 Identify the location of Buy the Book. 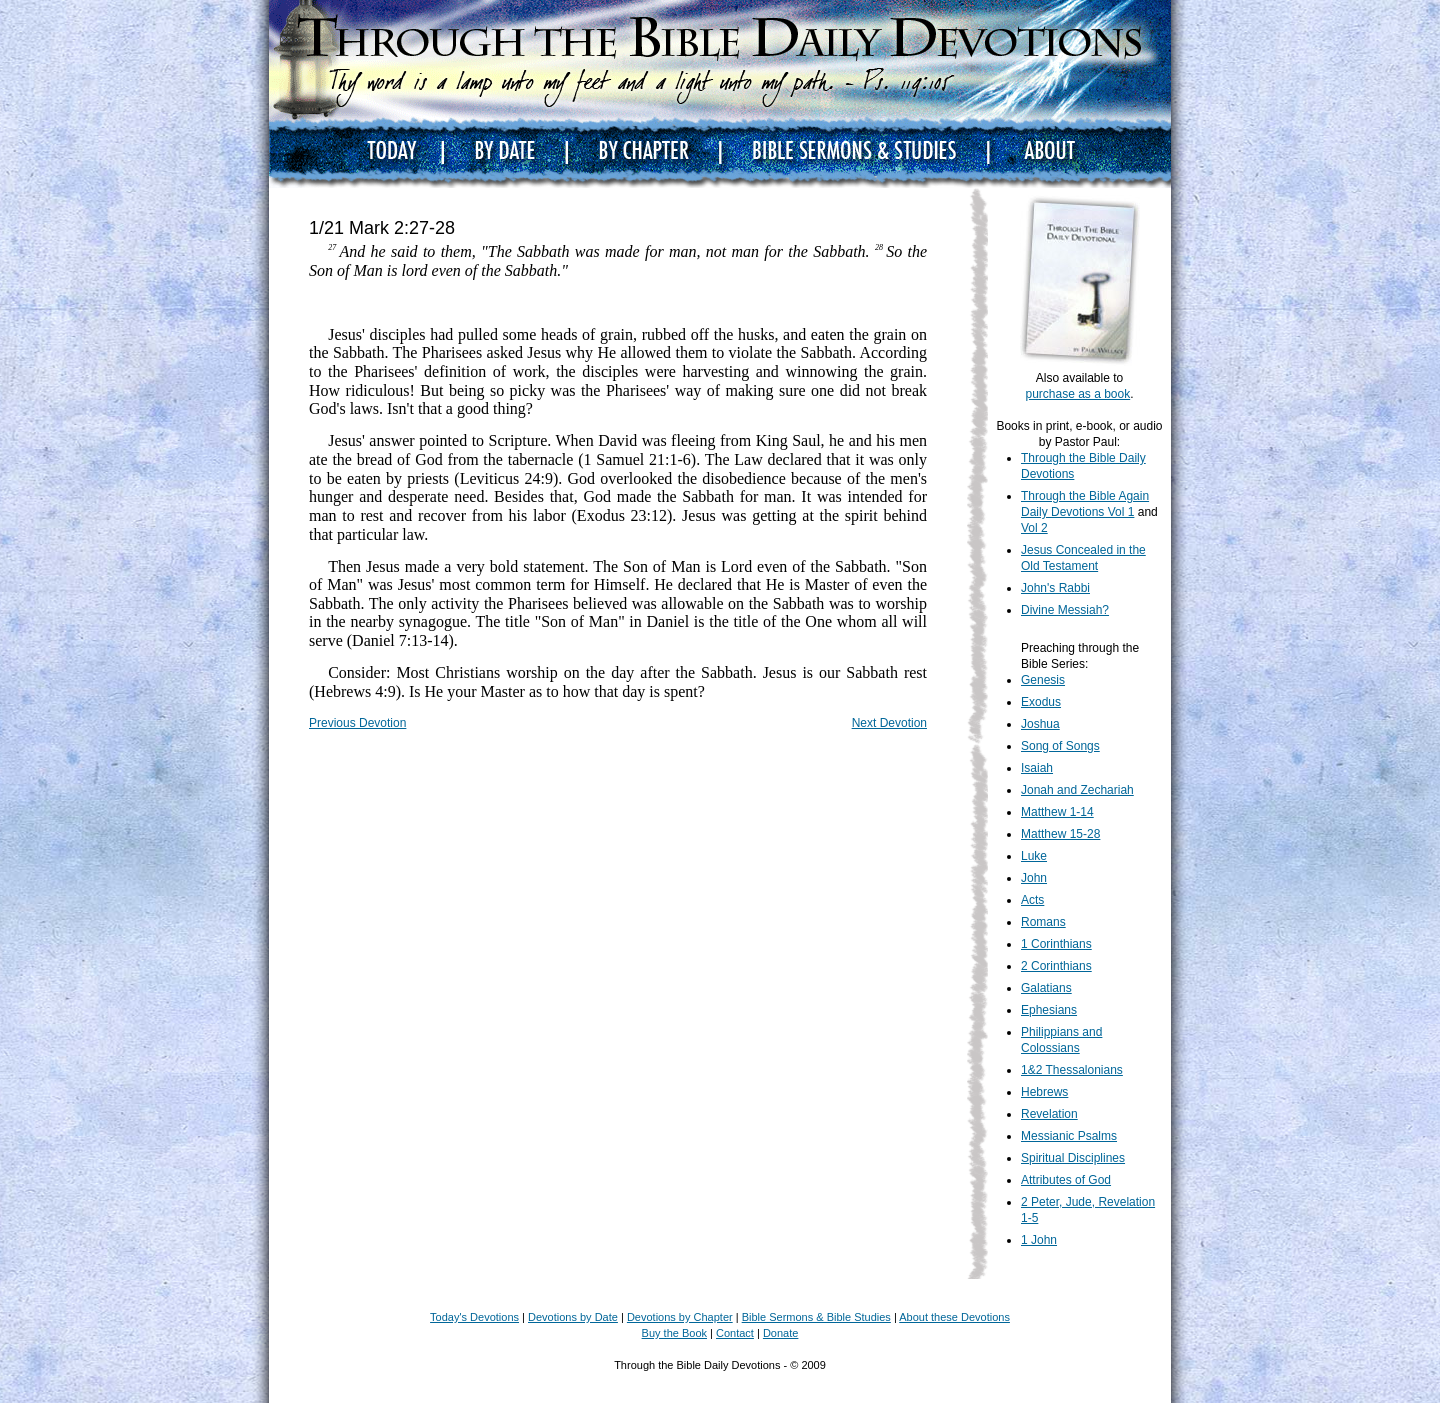
(674, 1333).